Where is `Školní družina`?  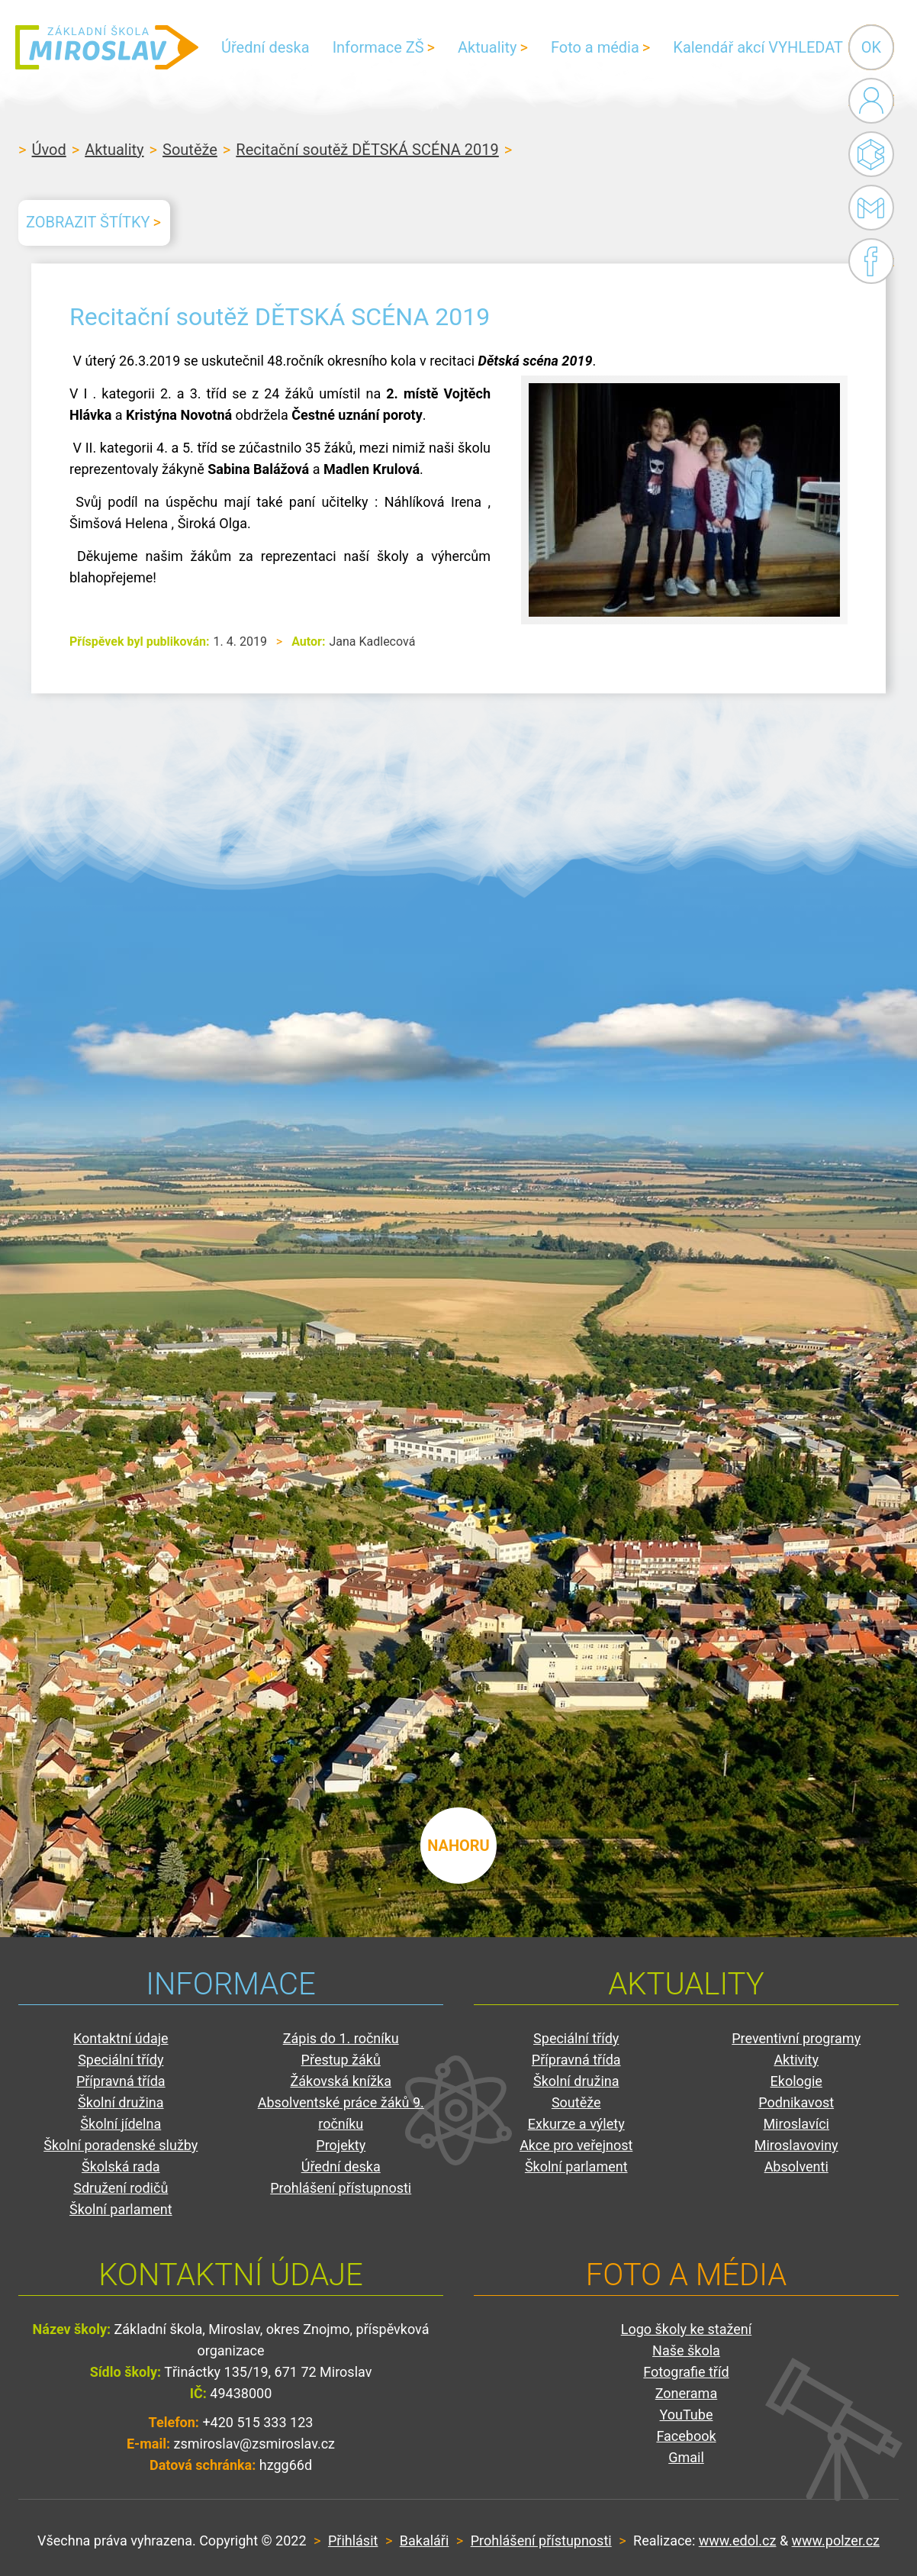
Školní družina is located at coordinates (121, 2102).